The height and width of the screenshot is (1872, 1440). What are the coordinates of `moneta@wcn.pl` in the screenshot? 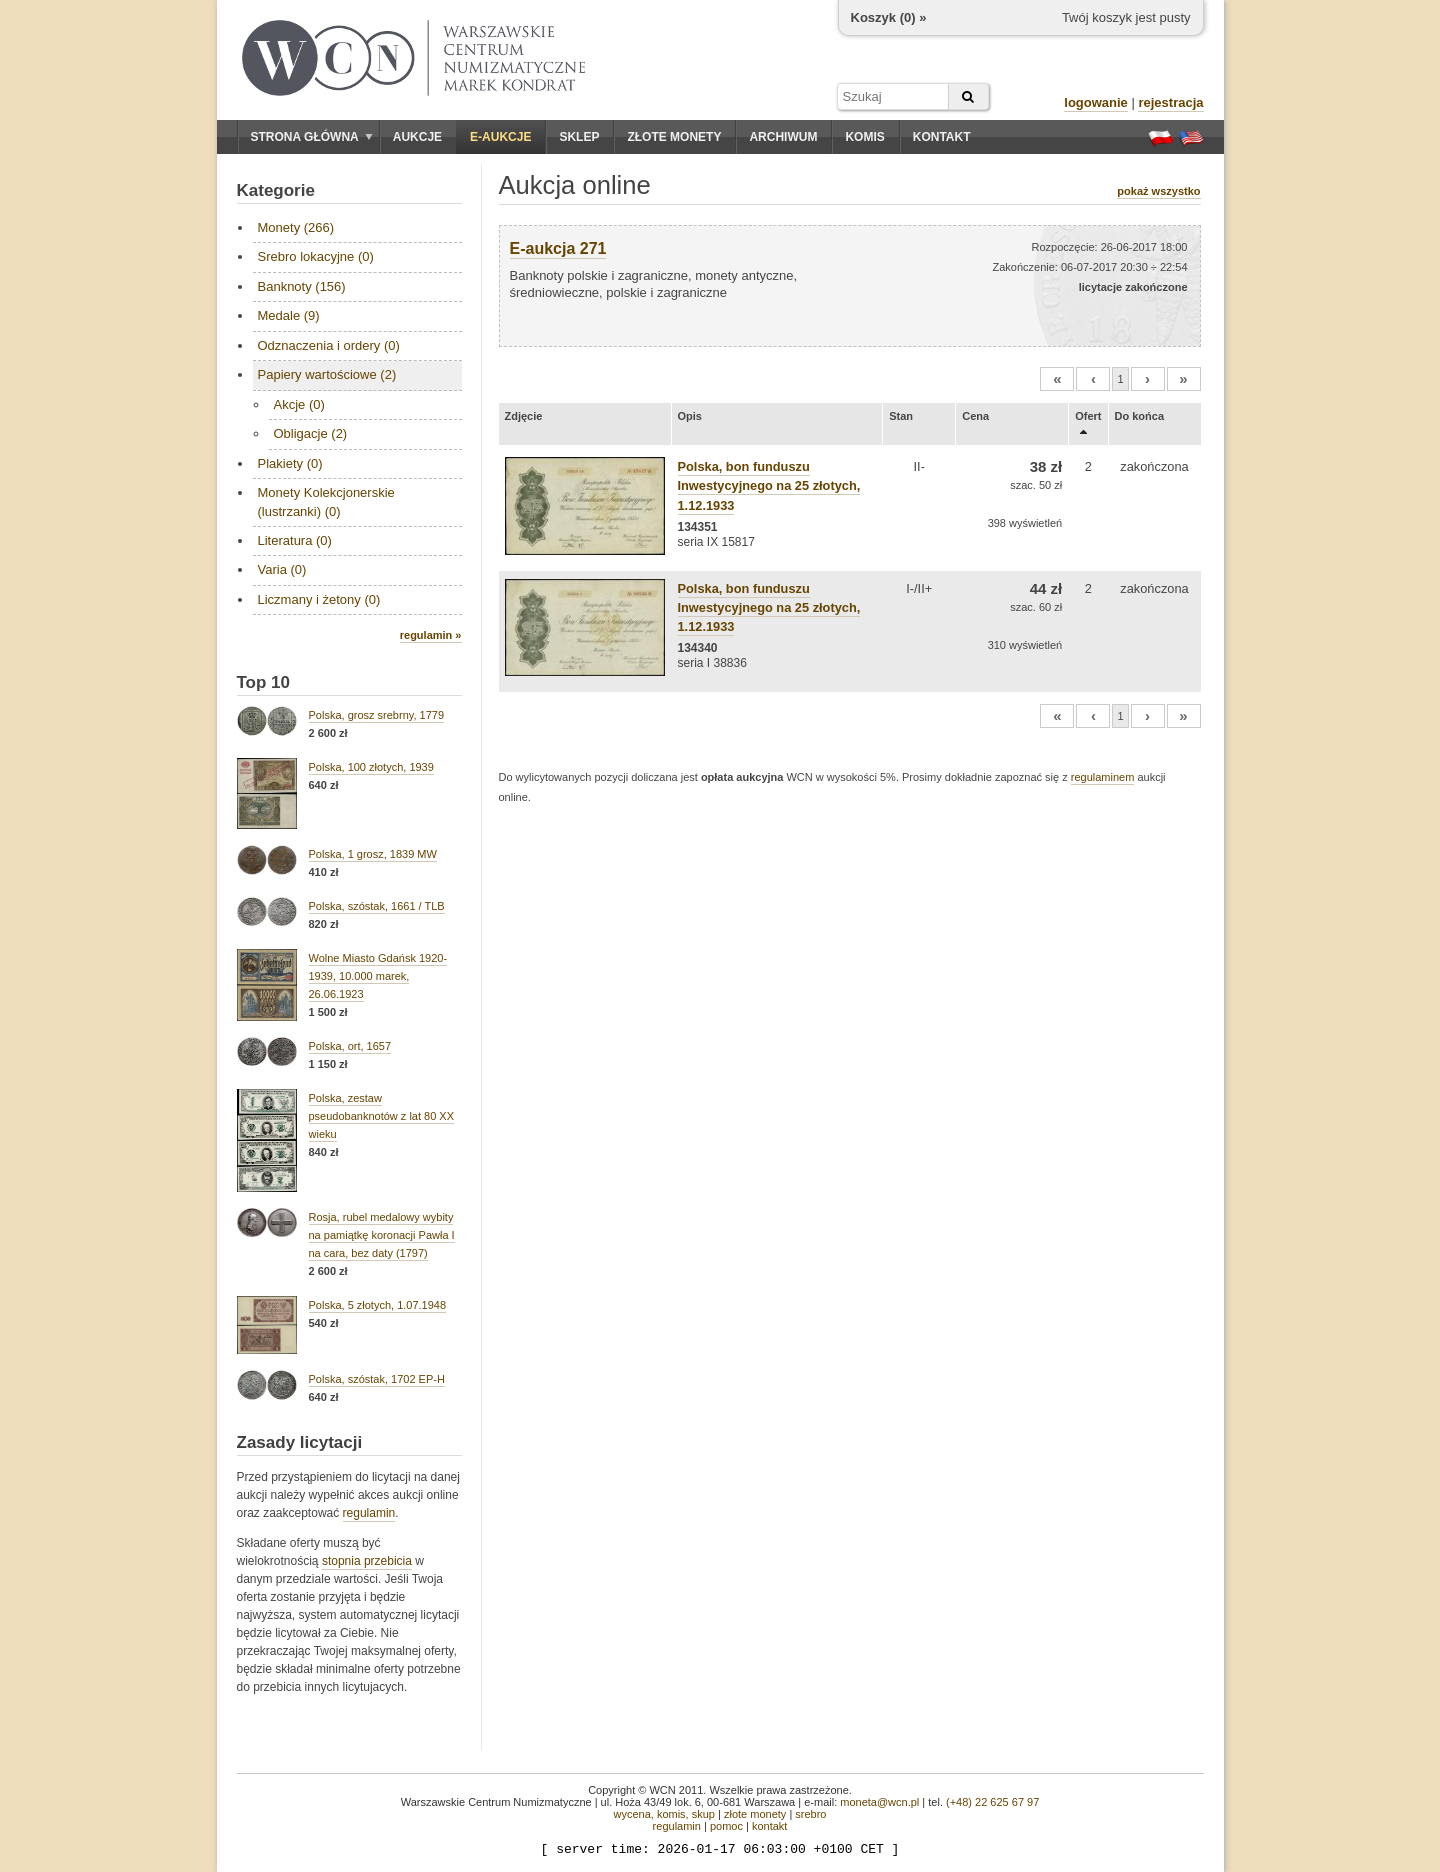 It's located at (879, 1802).